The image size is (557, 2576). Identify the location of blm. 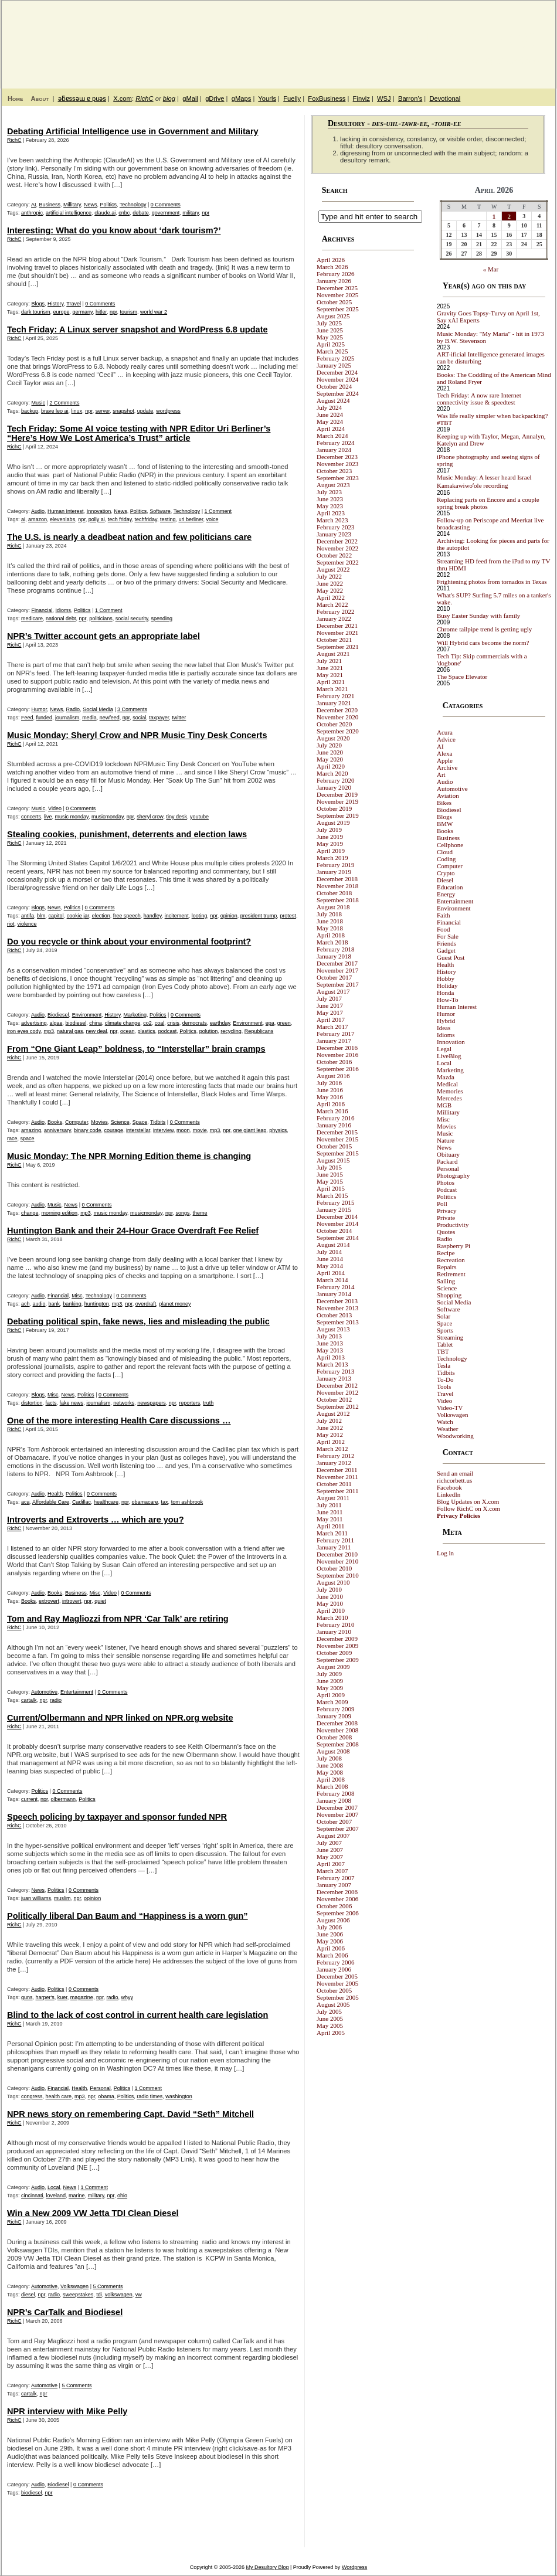
(41, 916).